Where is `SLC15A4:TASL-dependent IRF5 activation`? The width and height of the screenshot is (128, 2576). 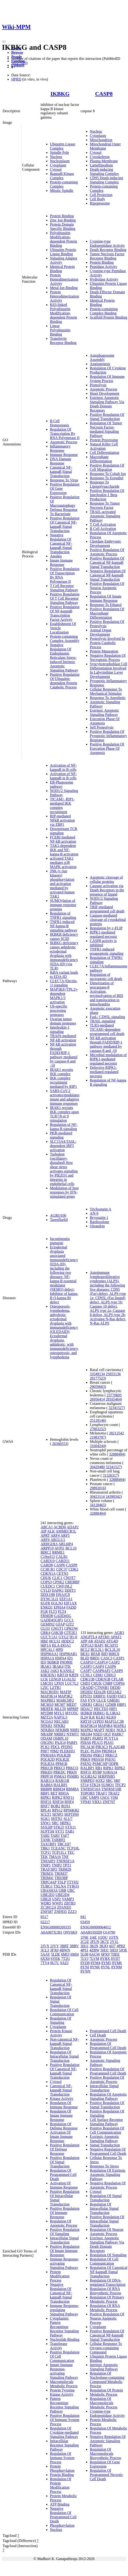
SLC15A4:TASL-dependent IRF5 activation is located at coordinates (63, 1145).